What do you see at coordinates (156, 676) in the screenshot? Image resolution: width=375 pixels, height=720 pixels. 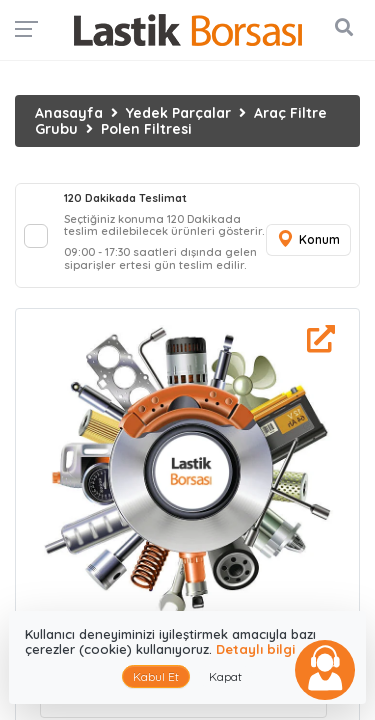 I see `Kabul Et` at bounding box center [156, 676].